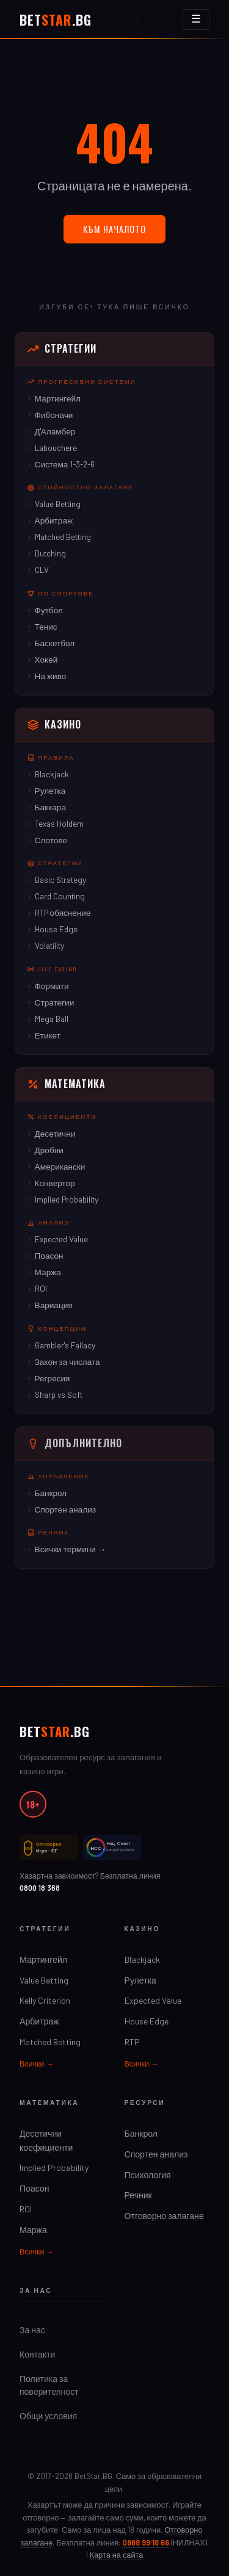 This screenshot has height=2576, width=229. Describe the element at coordinates (41, 1288) in the screenshot. I see `ROI` at that location.